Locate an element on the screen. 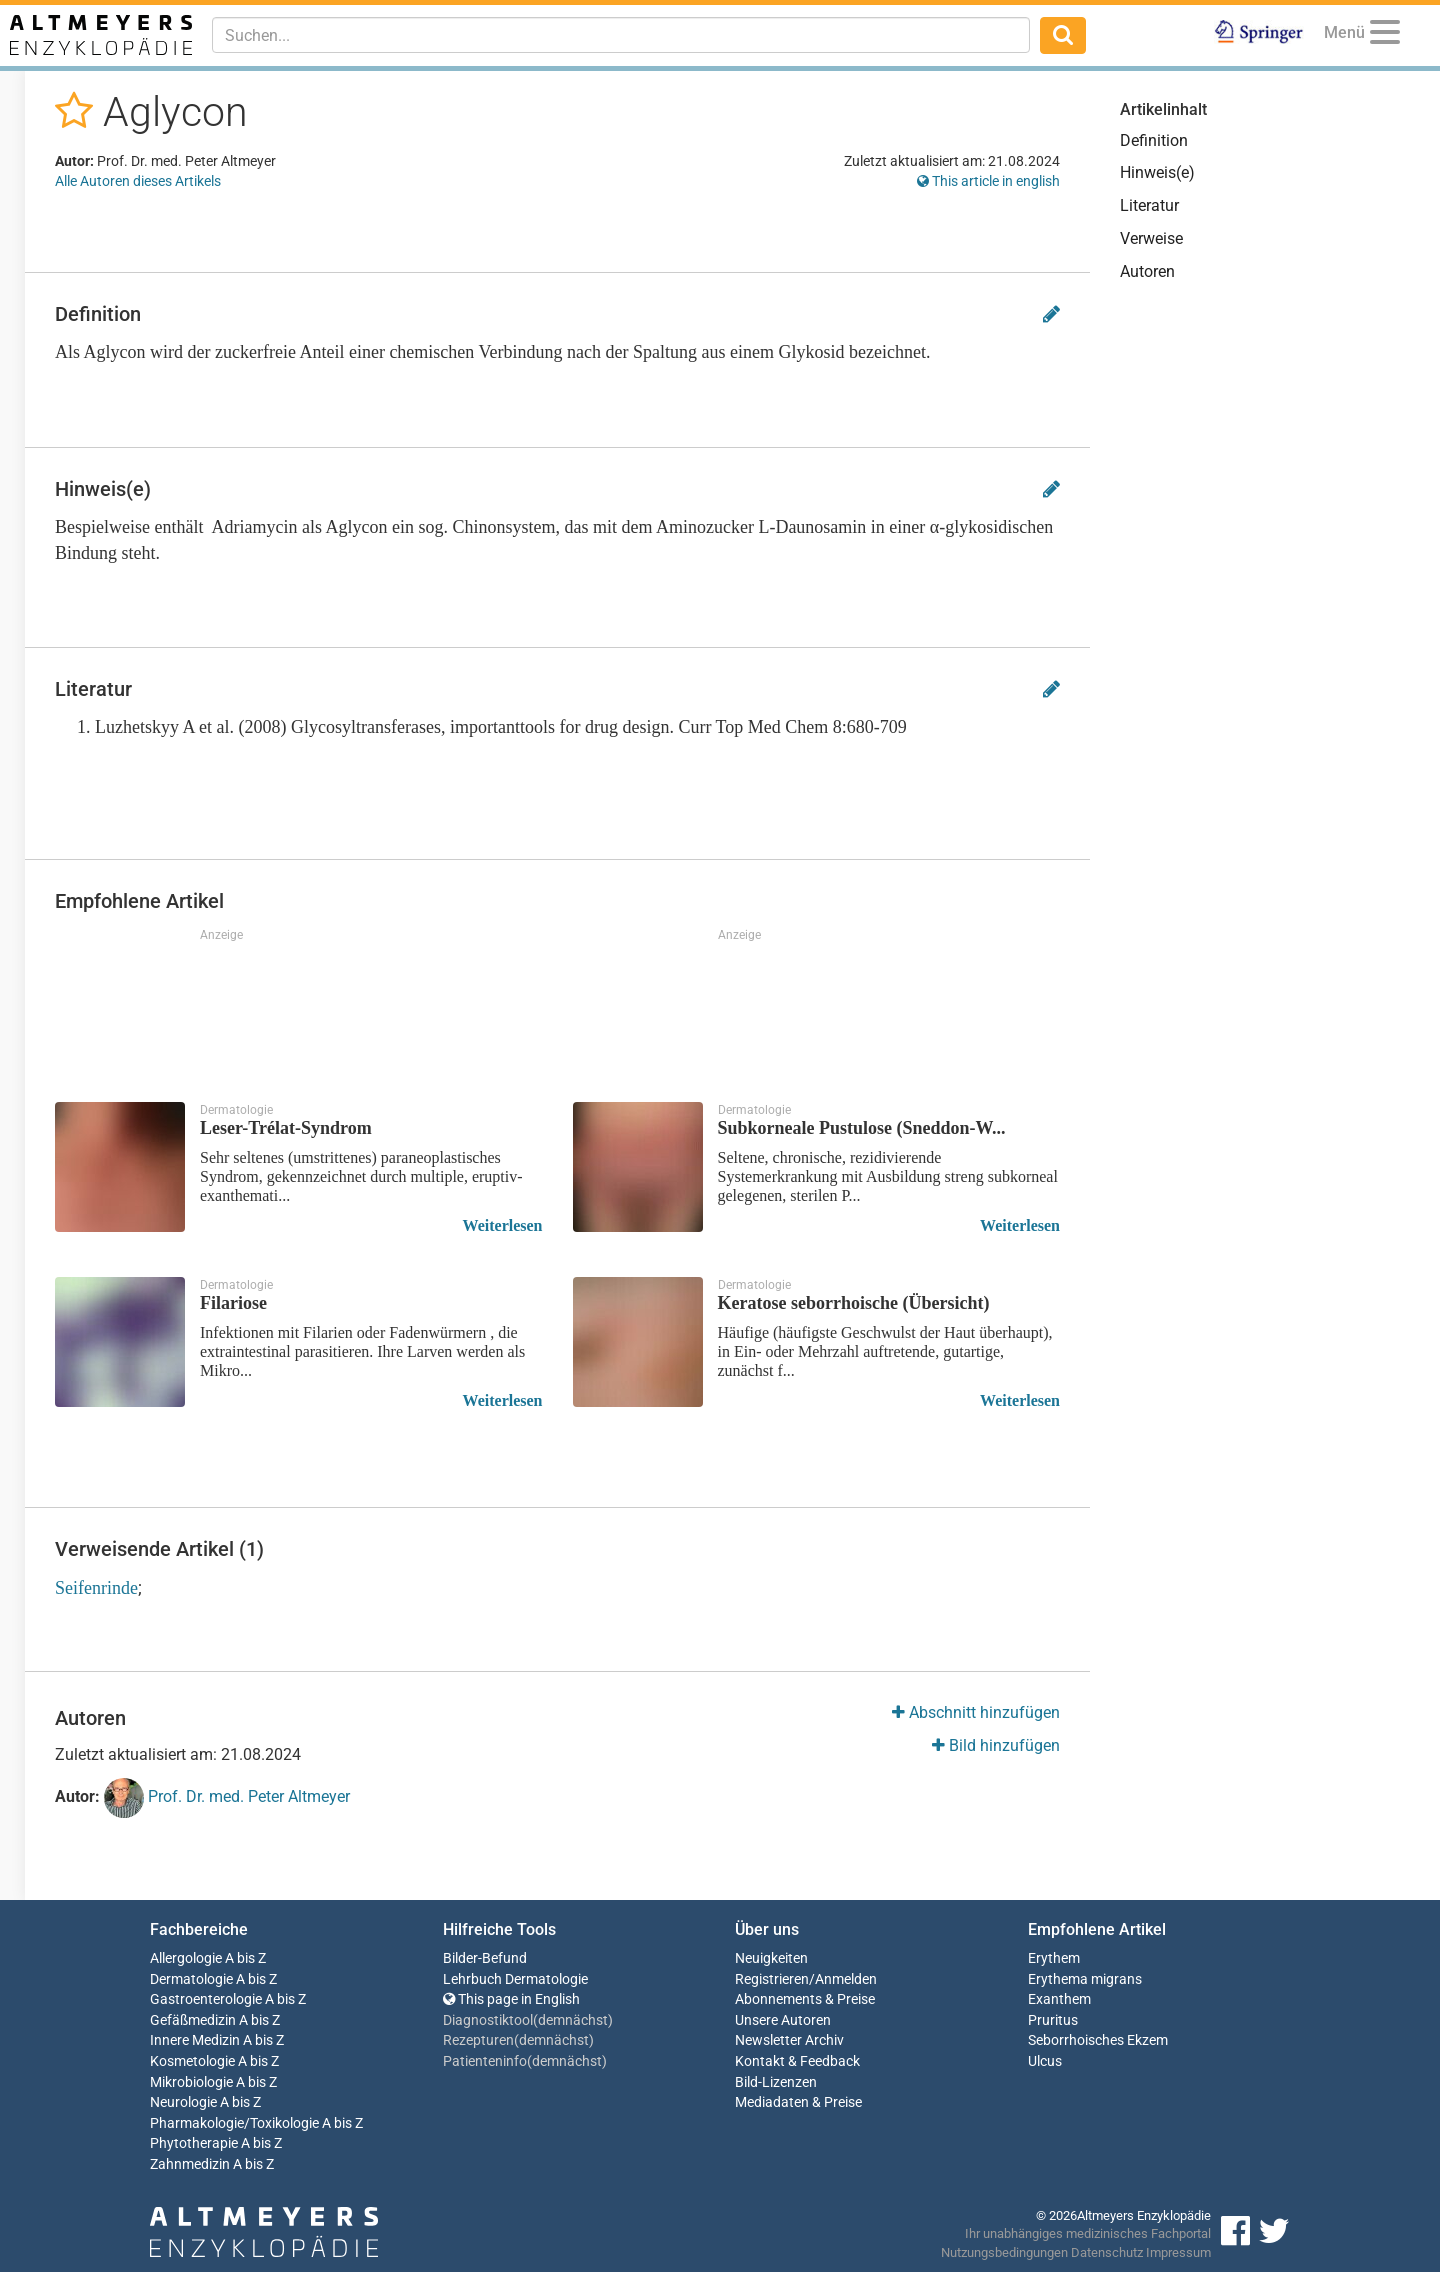 This screenshot has height=2272, width=1440. Seborrhoisches Ekzem is located at coordinates (1098, 2040).